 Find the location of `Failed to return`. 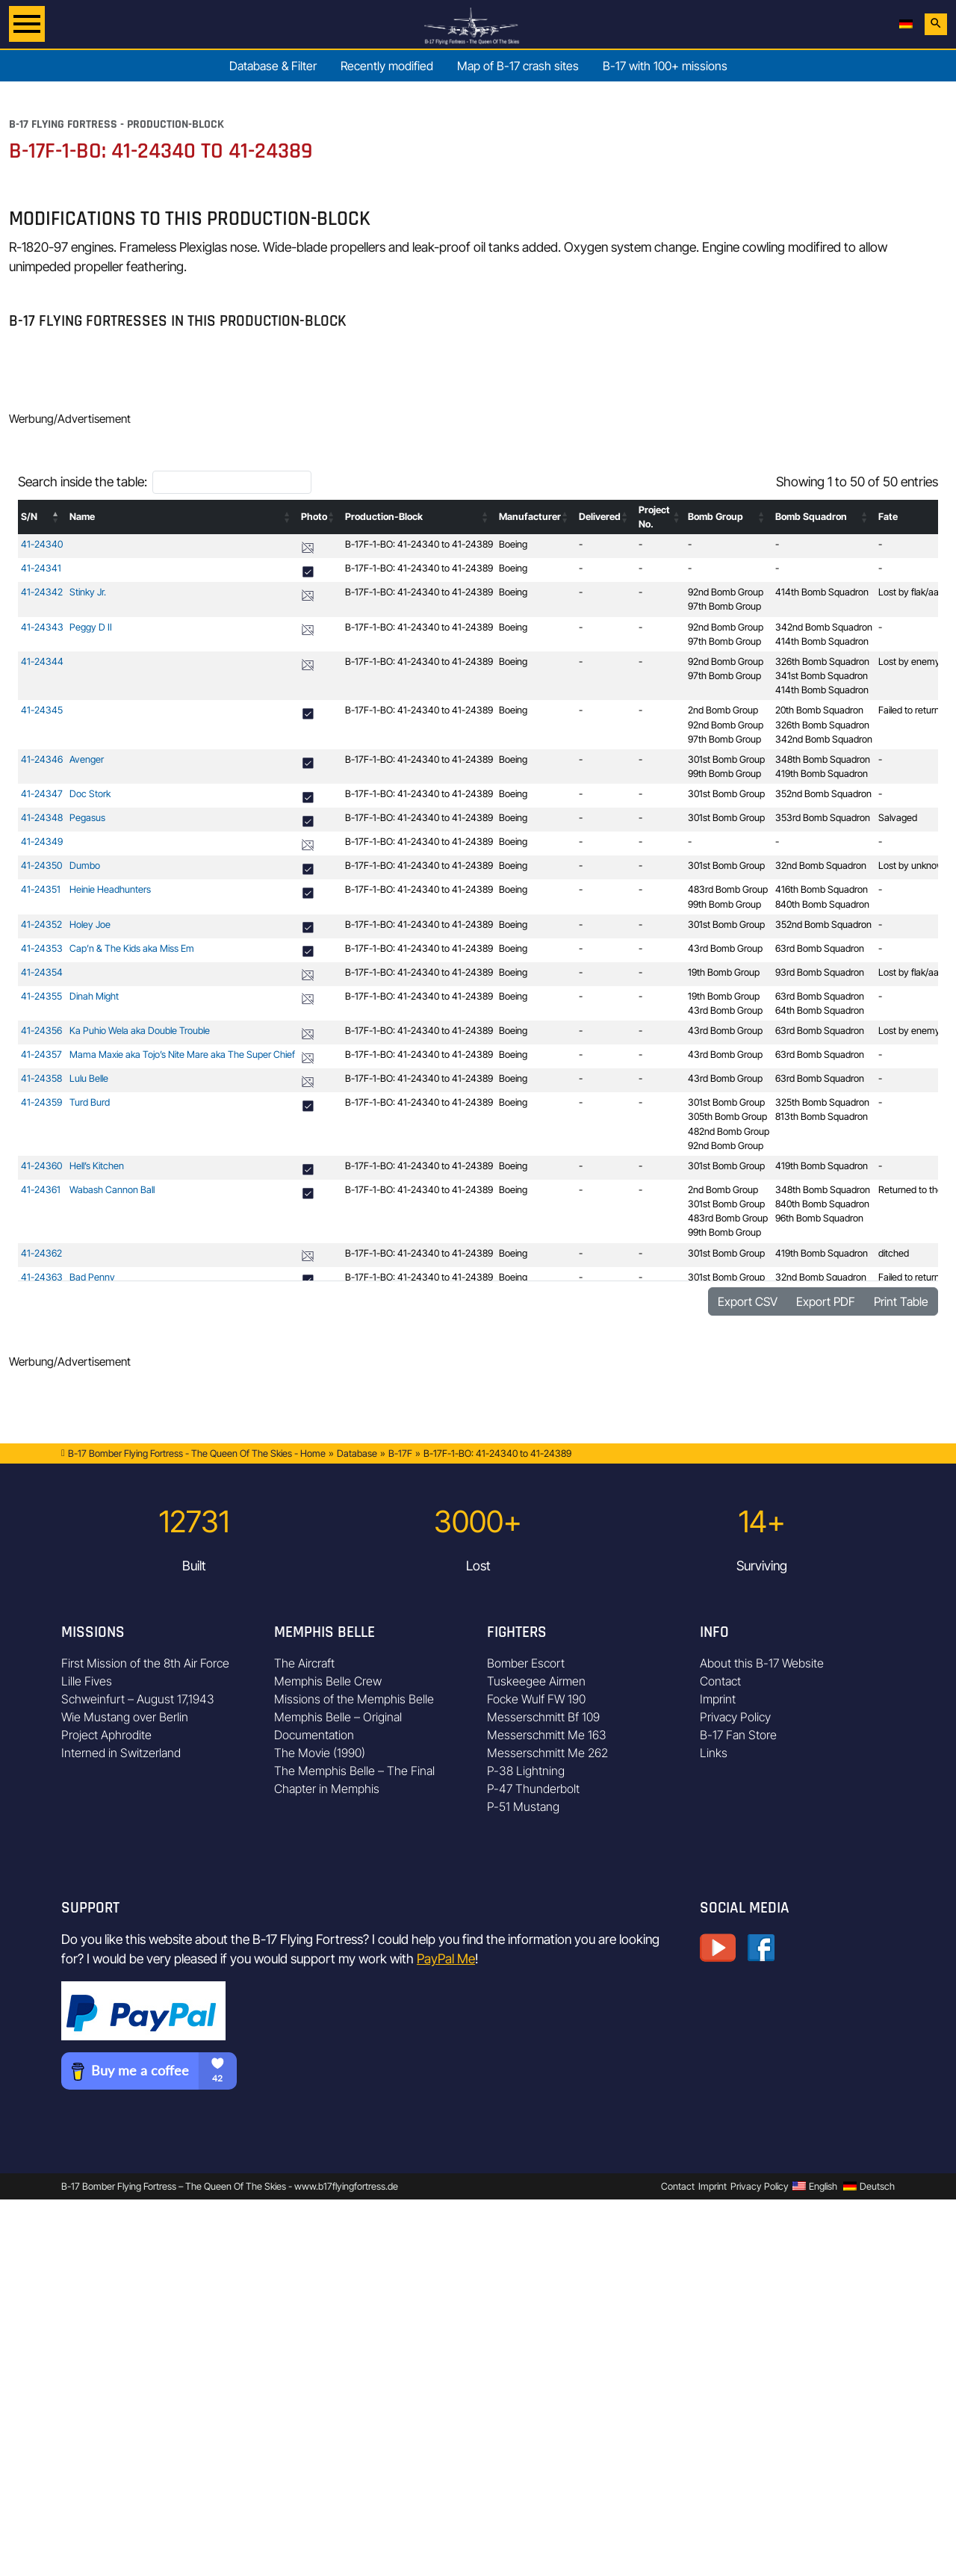

Failed to return is located at coordinates (909, 710).